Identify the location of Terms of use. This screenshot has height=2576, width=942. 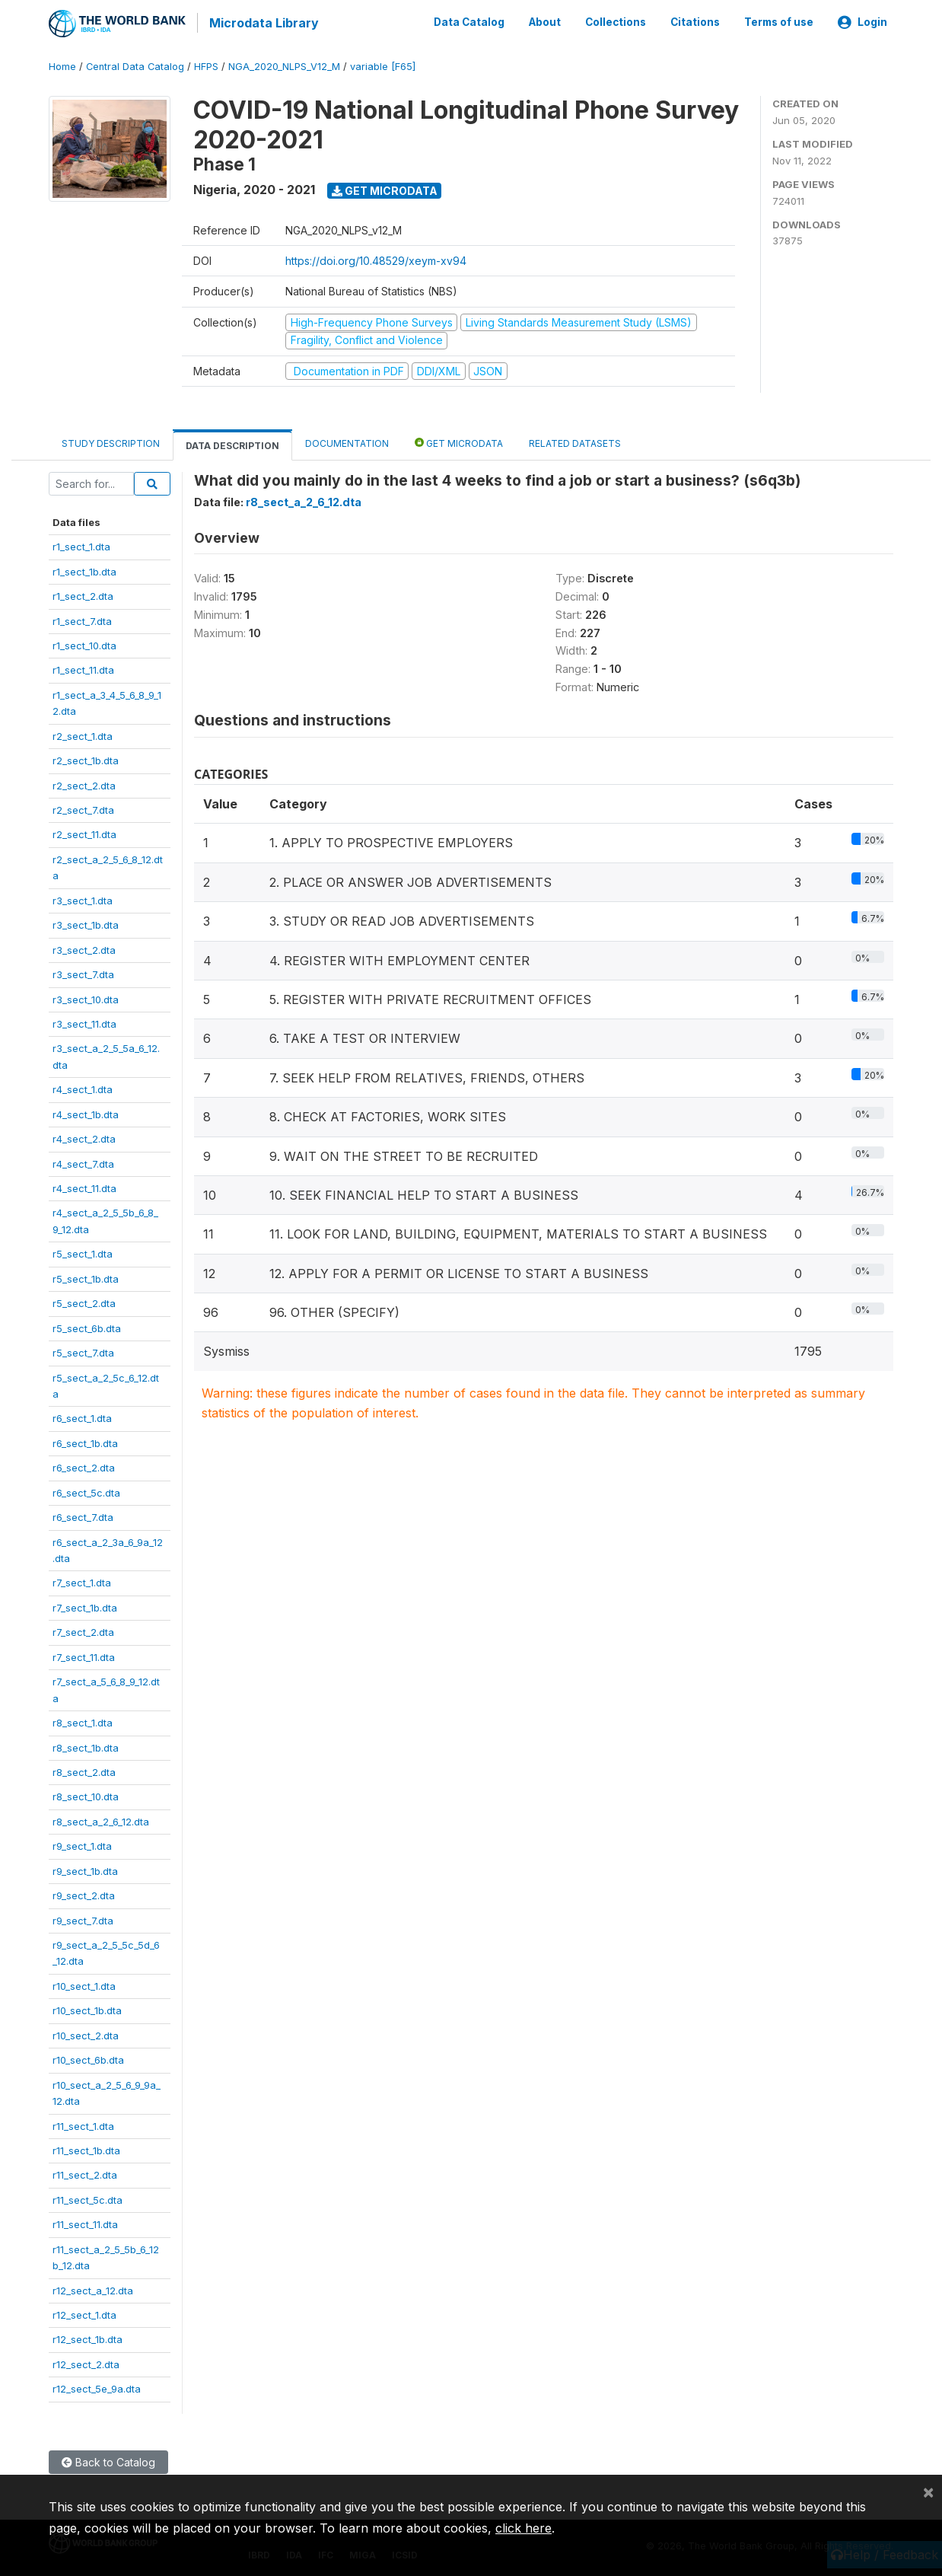
(778, 21).